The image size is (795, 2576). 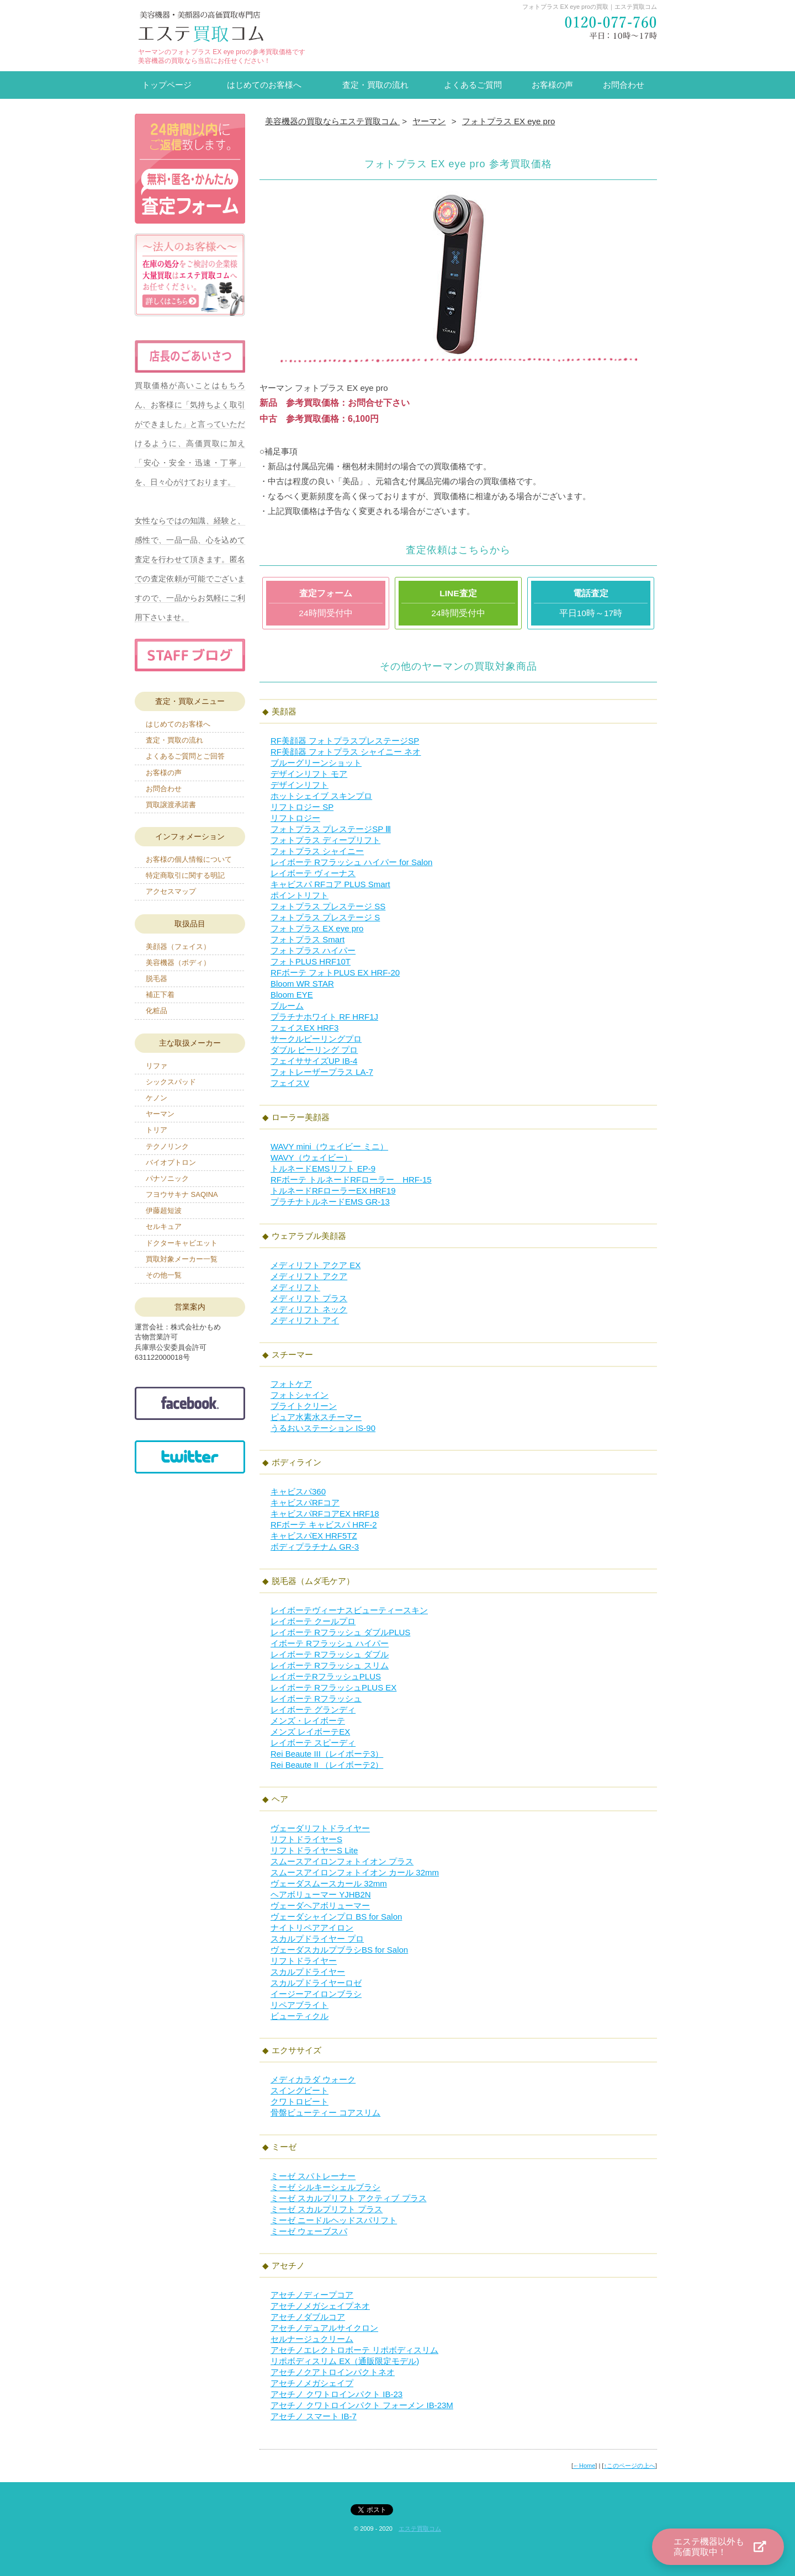 I want to click on RFボーテ フォトPLUS EX HRF-20, so click(x=335, y=972).